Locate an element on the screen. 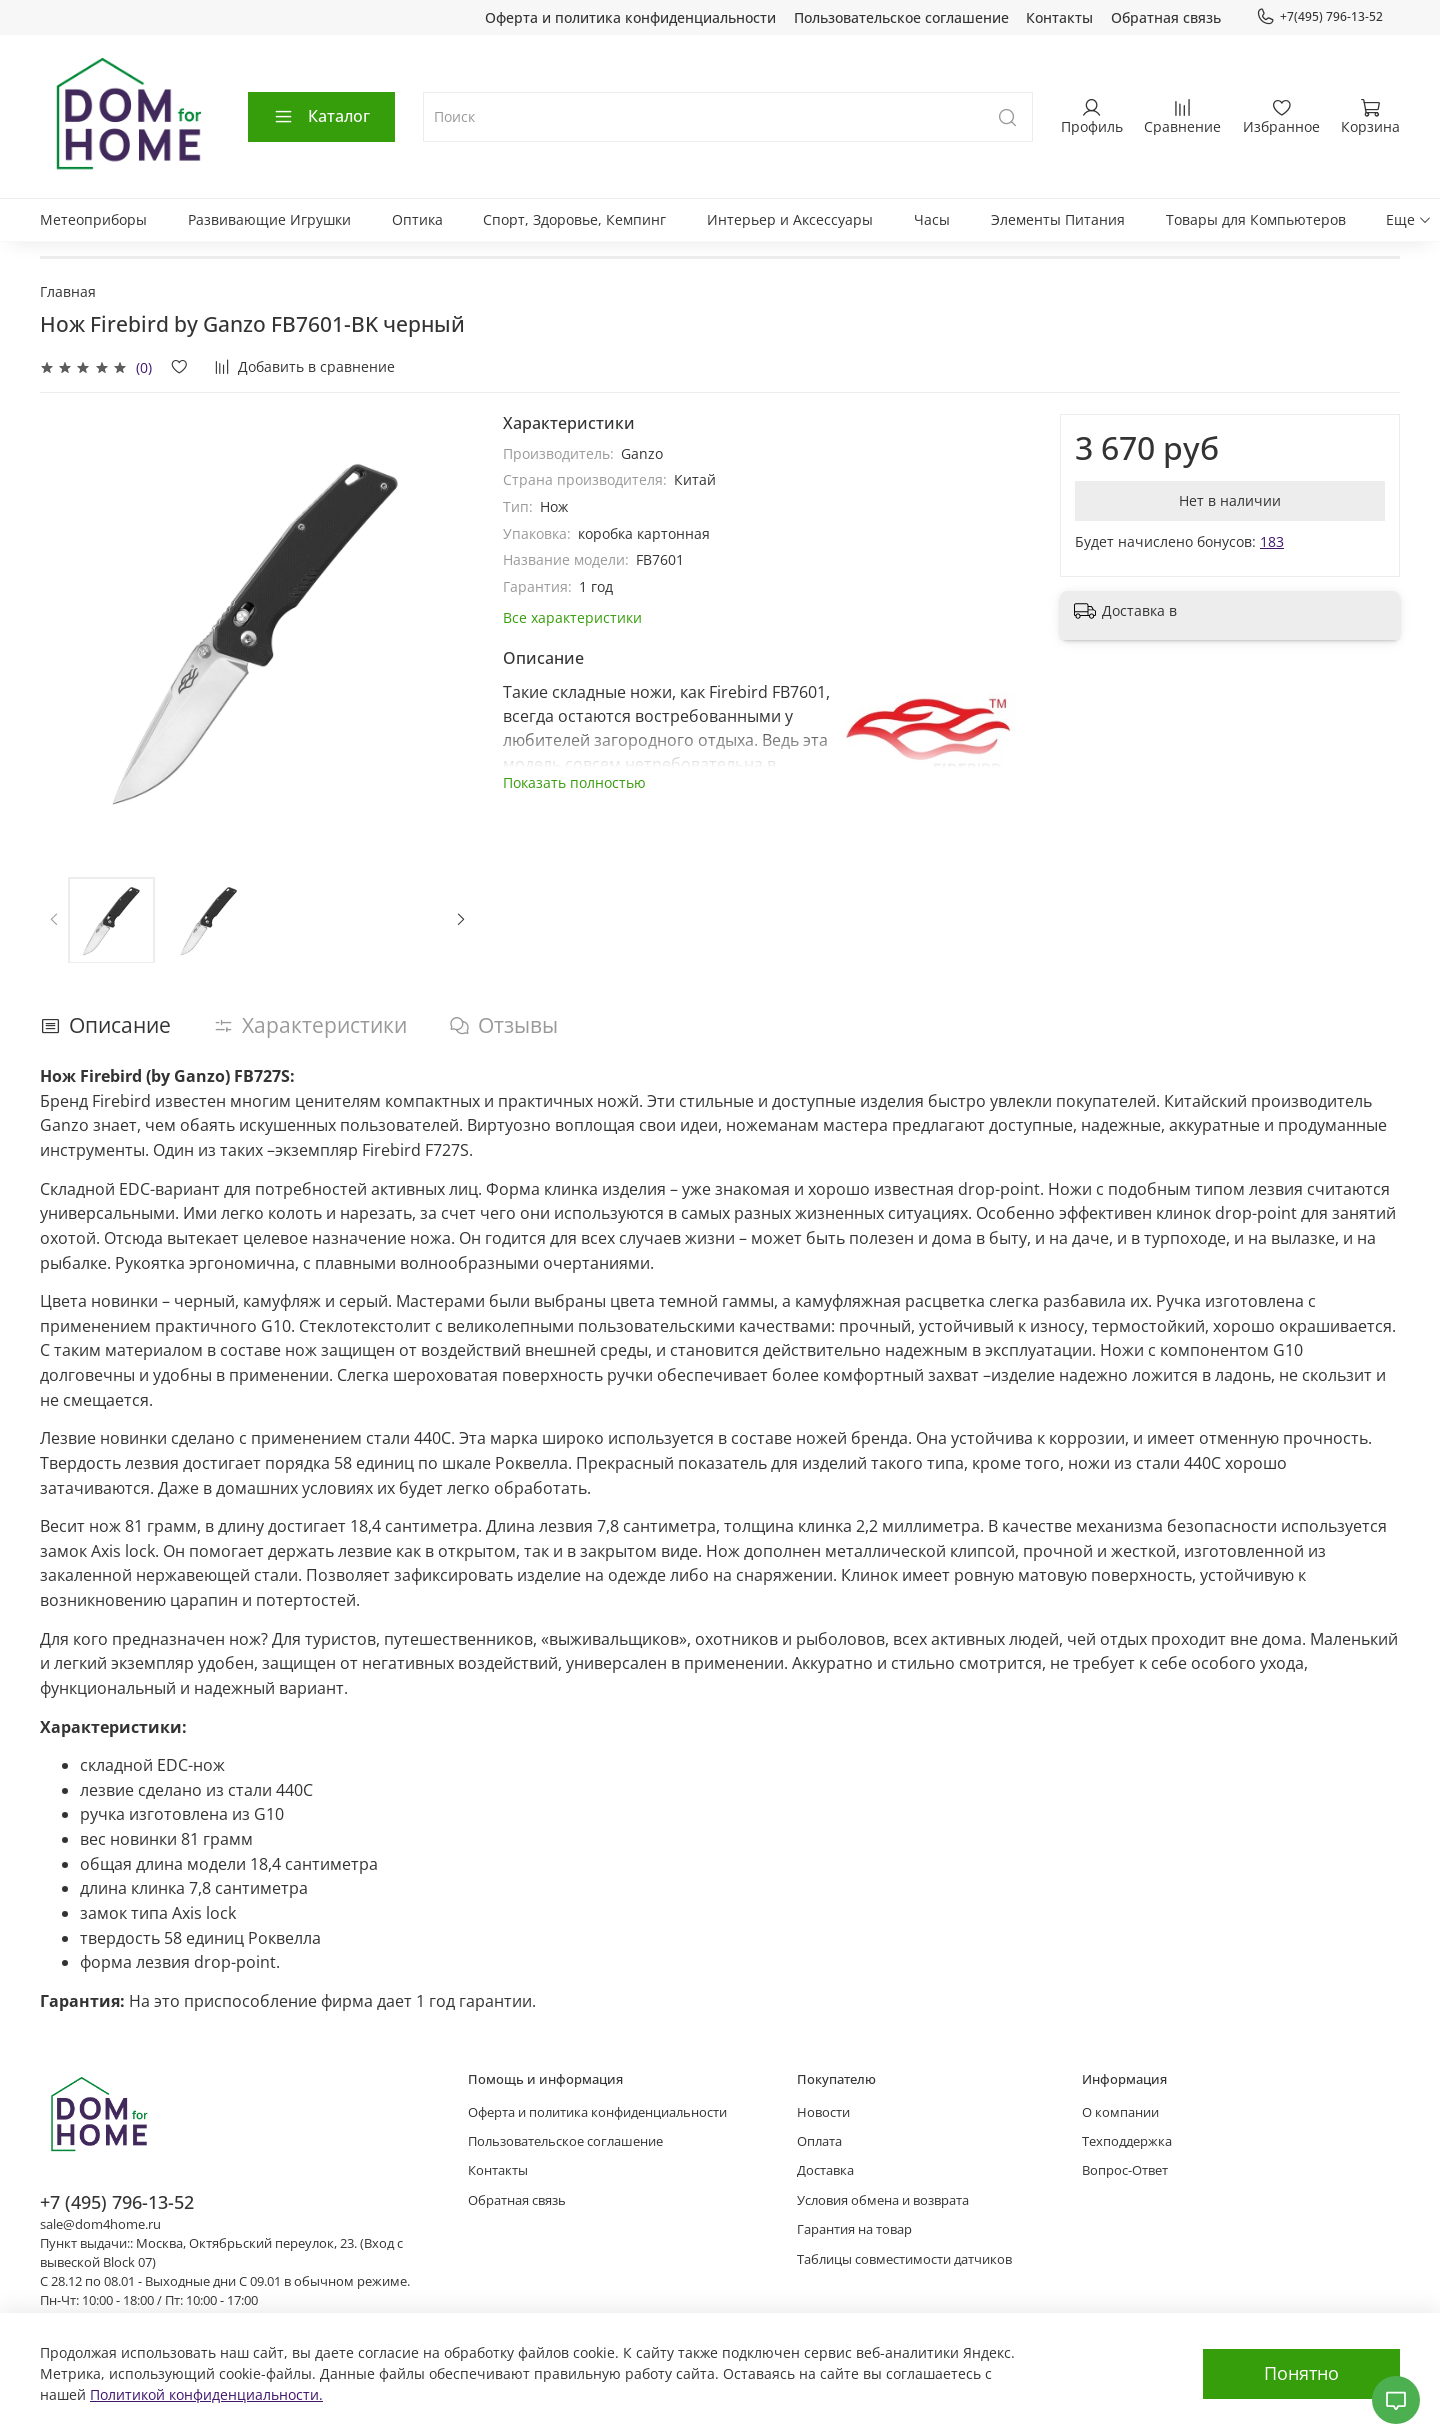 This screenshot has height=2434, width=1440. Обратная связь is located at coordinates (1166, 17).